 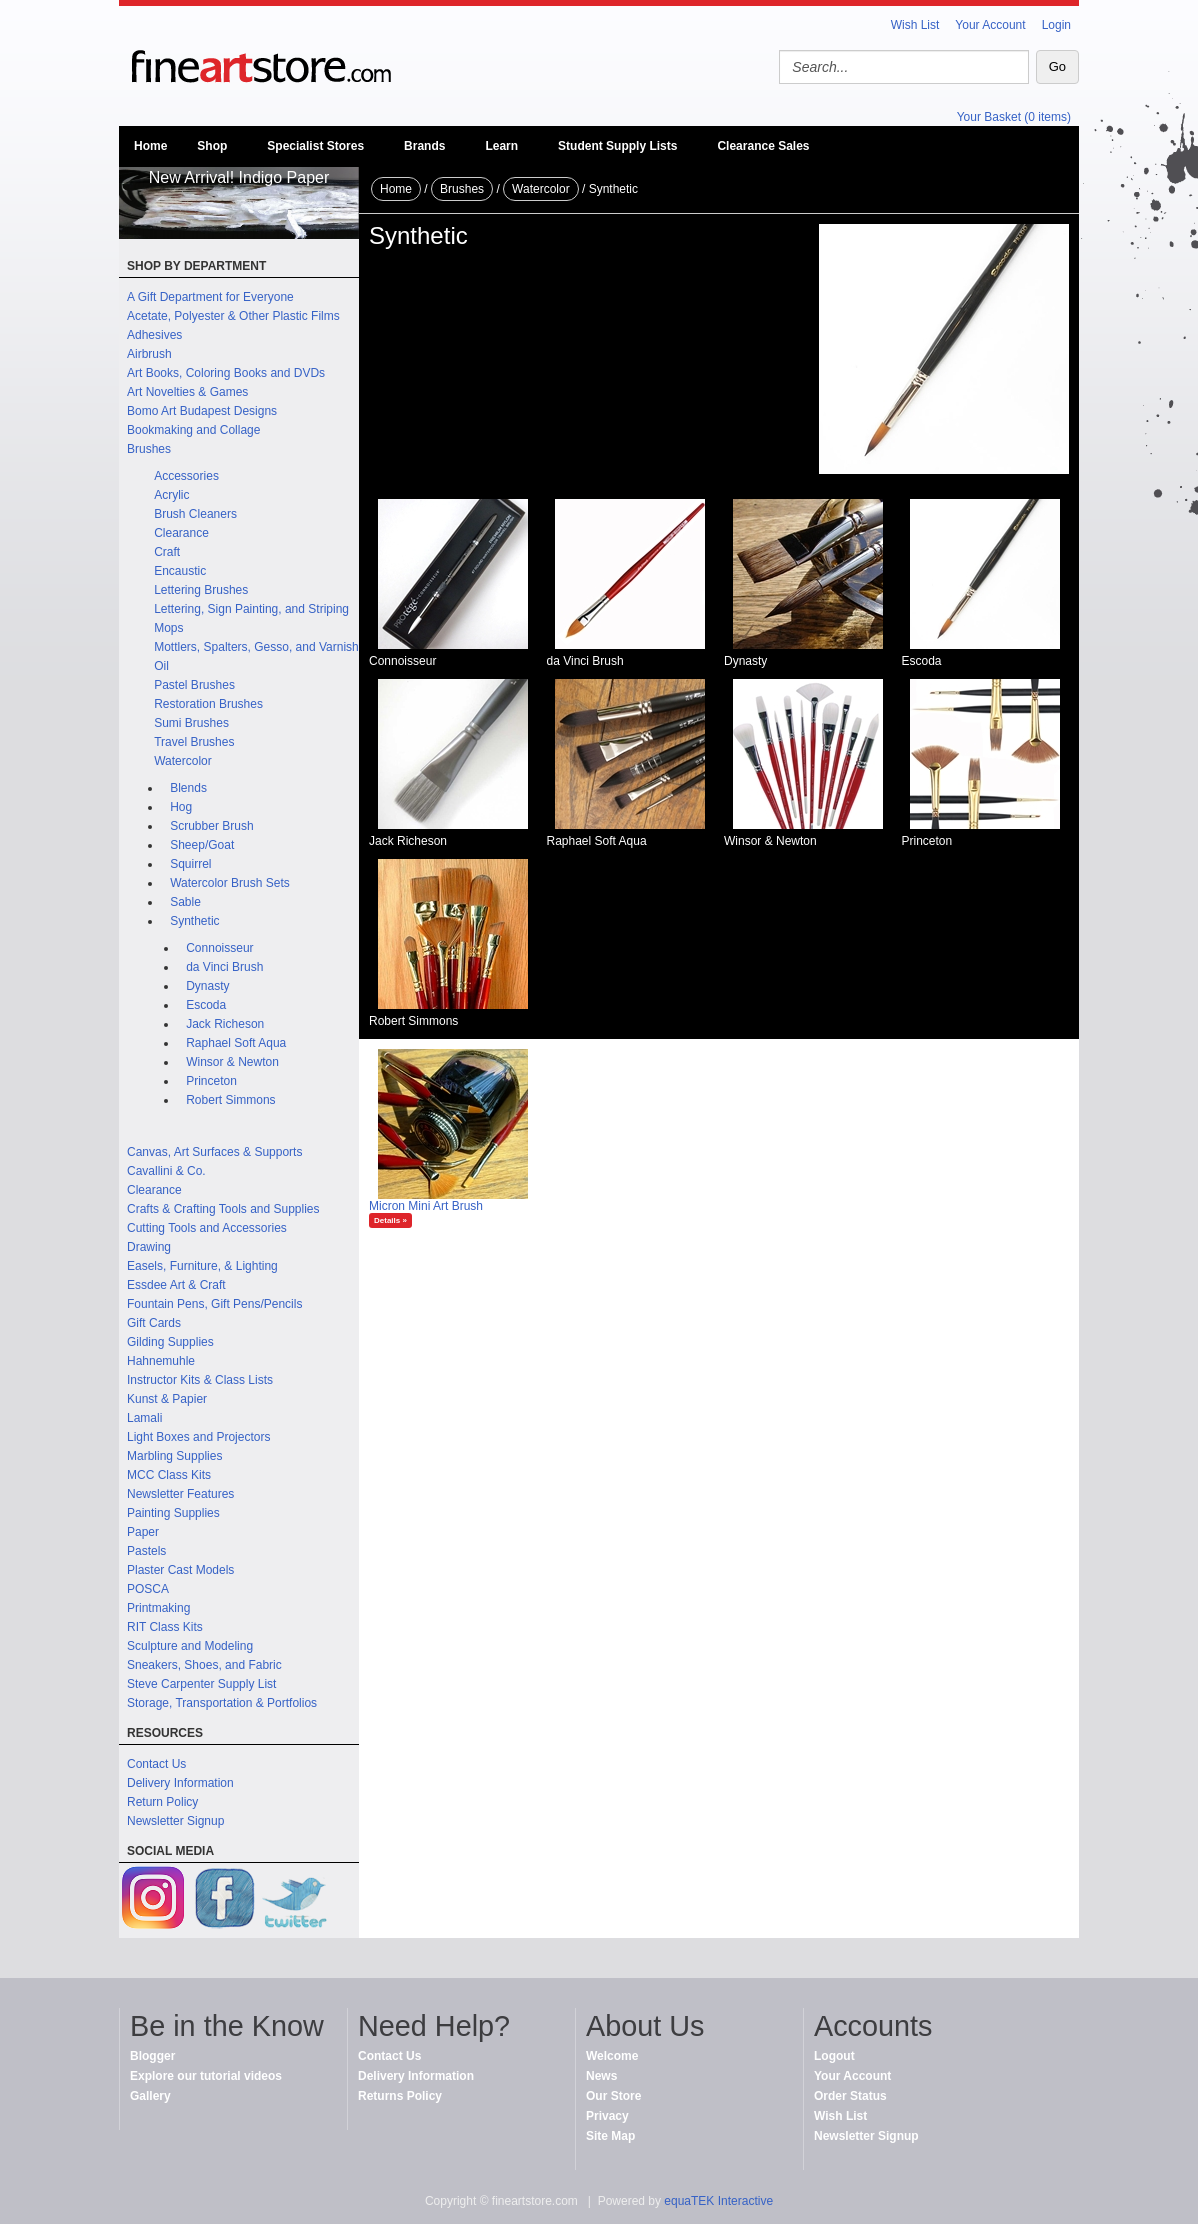 What do you see at coordinates (186, 476) in the screenshot?
I see `Accessories` at bounding box center [186, 476].